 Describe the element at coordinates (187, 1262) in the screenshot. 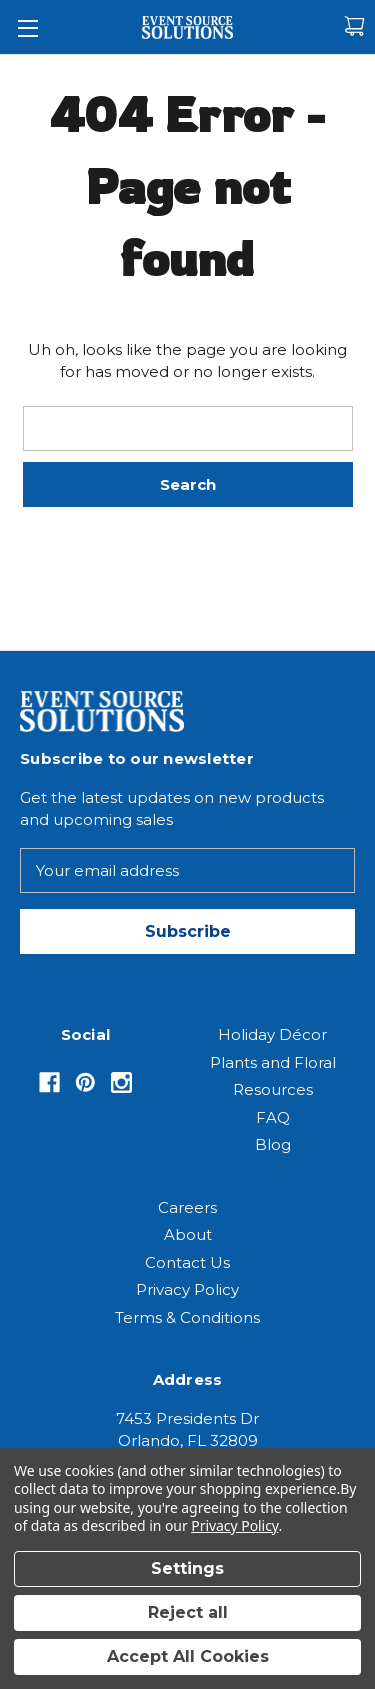

I see `Contact Us` at that location.